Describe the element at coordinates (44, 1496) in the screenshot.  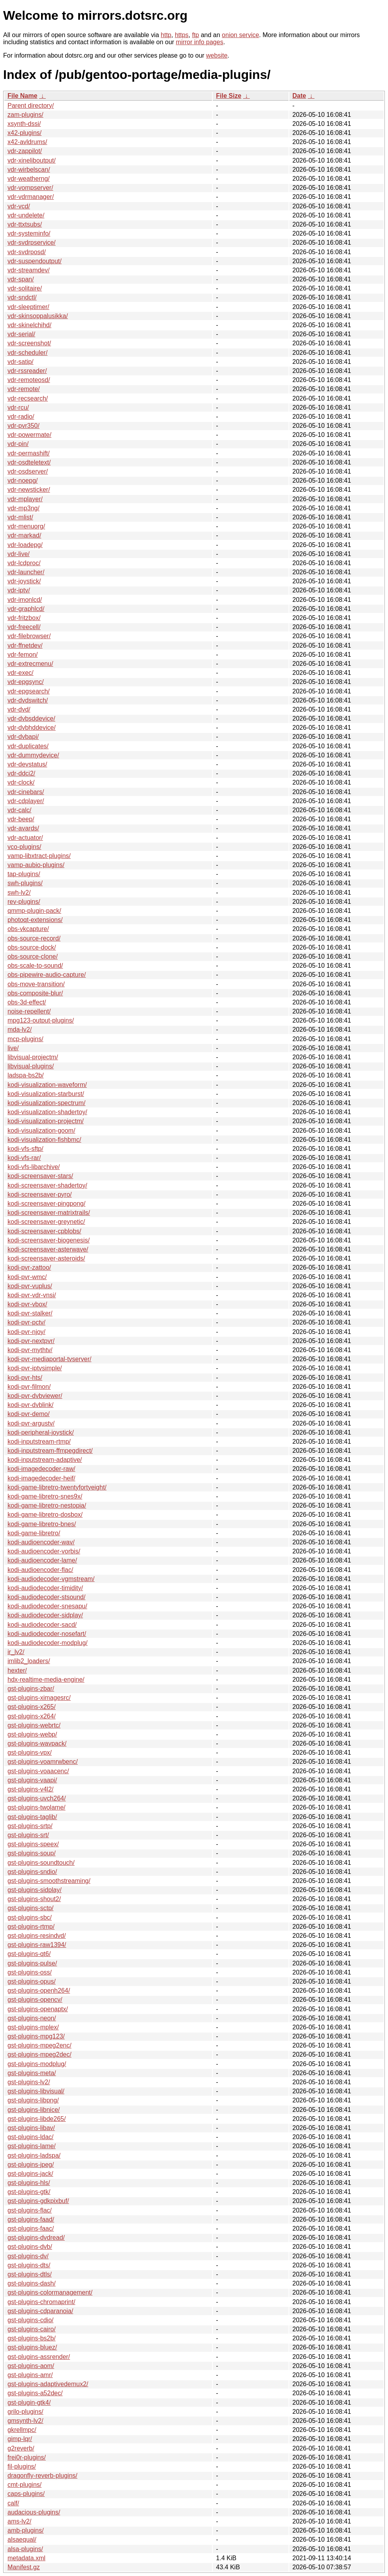
I see `kodi-game-libretro-snes9x/` at that location.